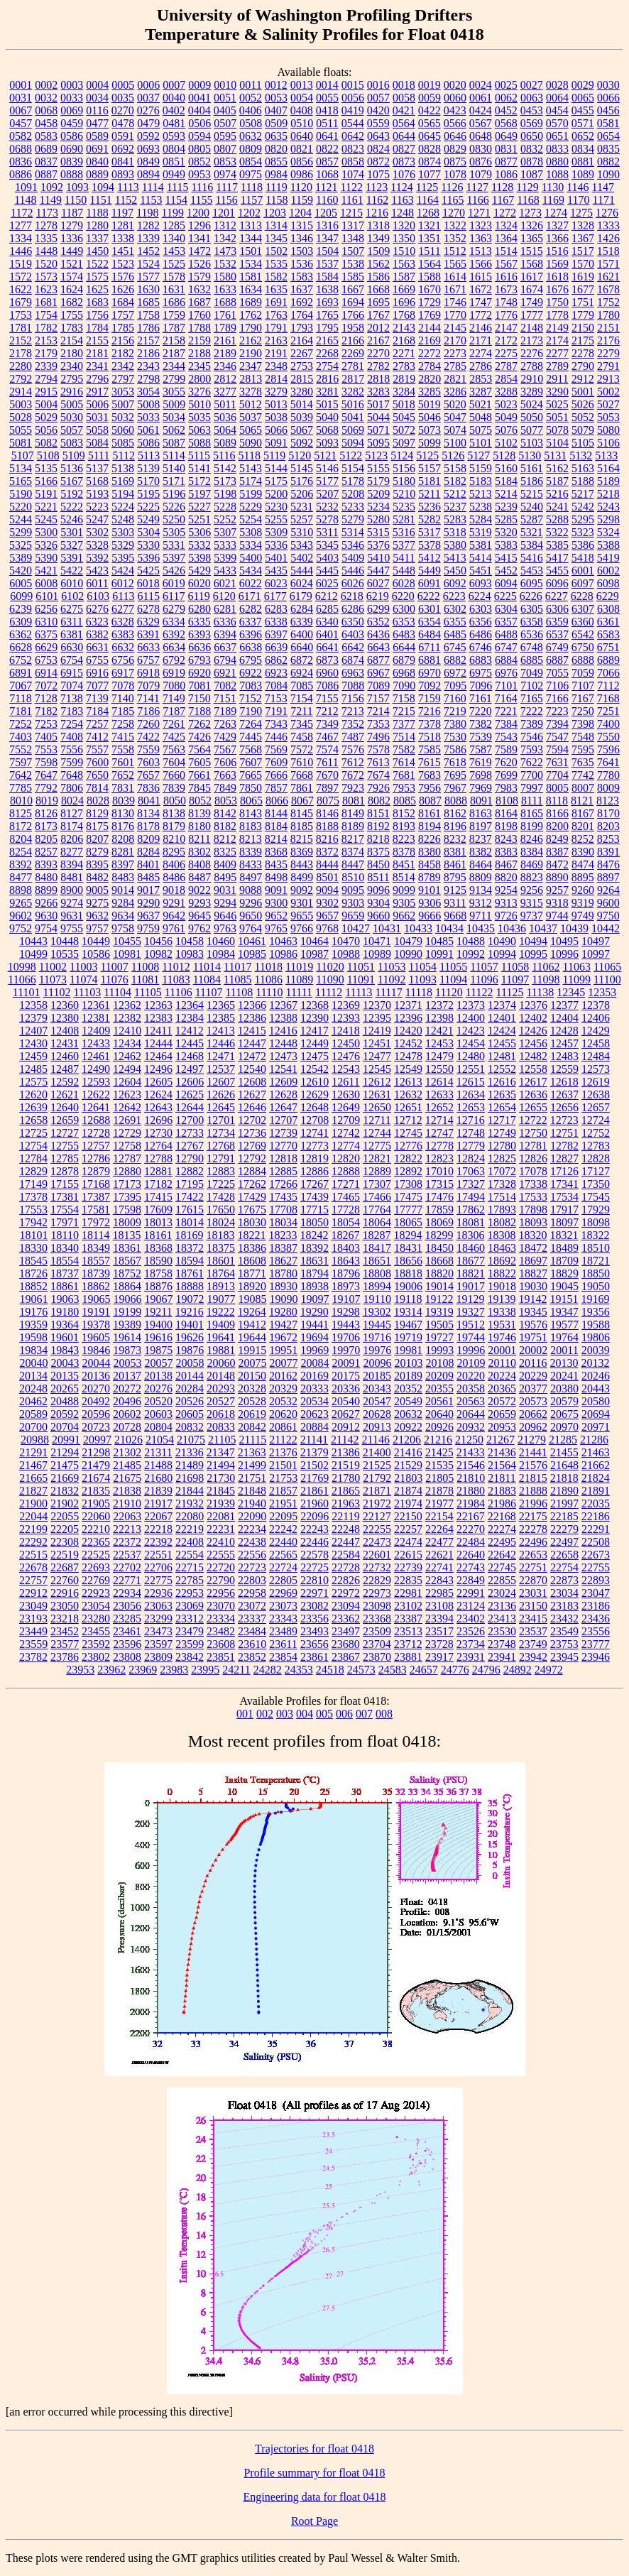 This screenshot has width=629, height=2576. Describe the element at coordinates (608, 430) in the screenshot. I see `5080` at that location.